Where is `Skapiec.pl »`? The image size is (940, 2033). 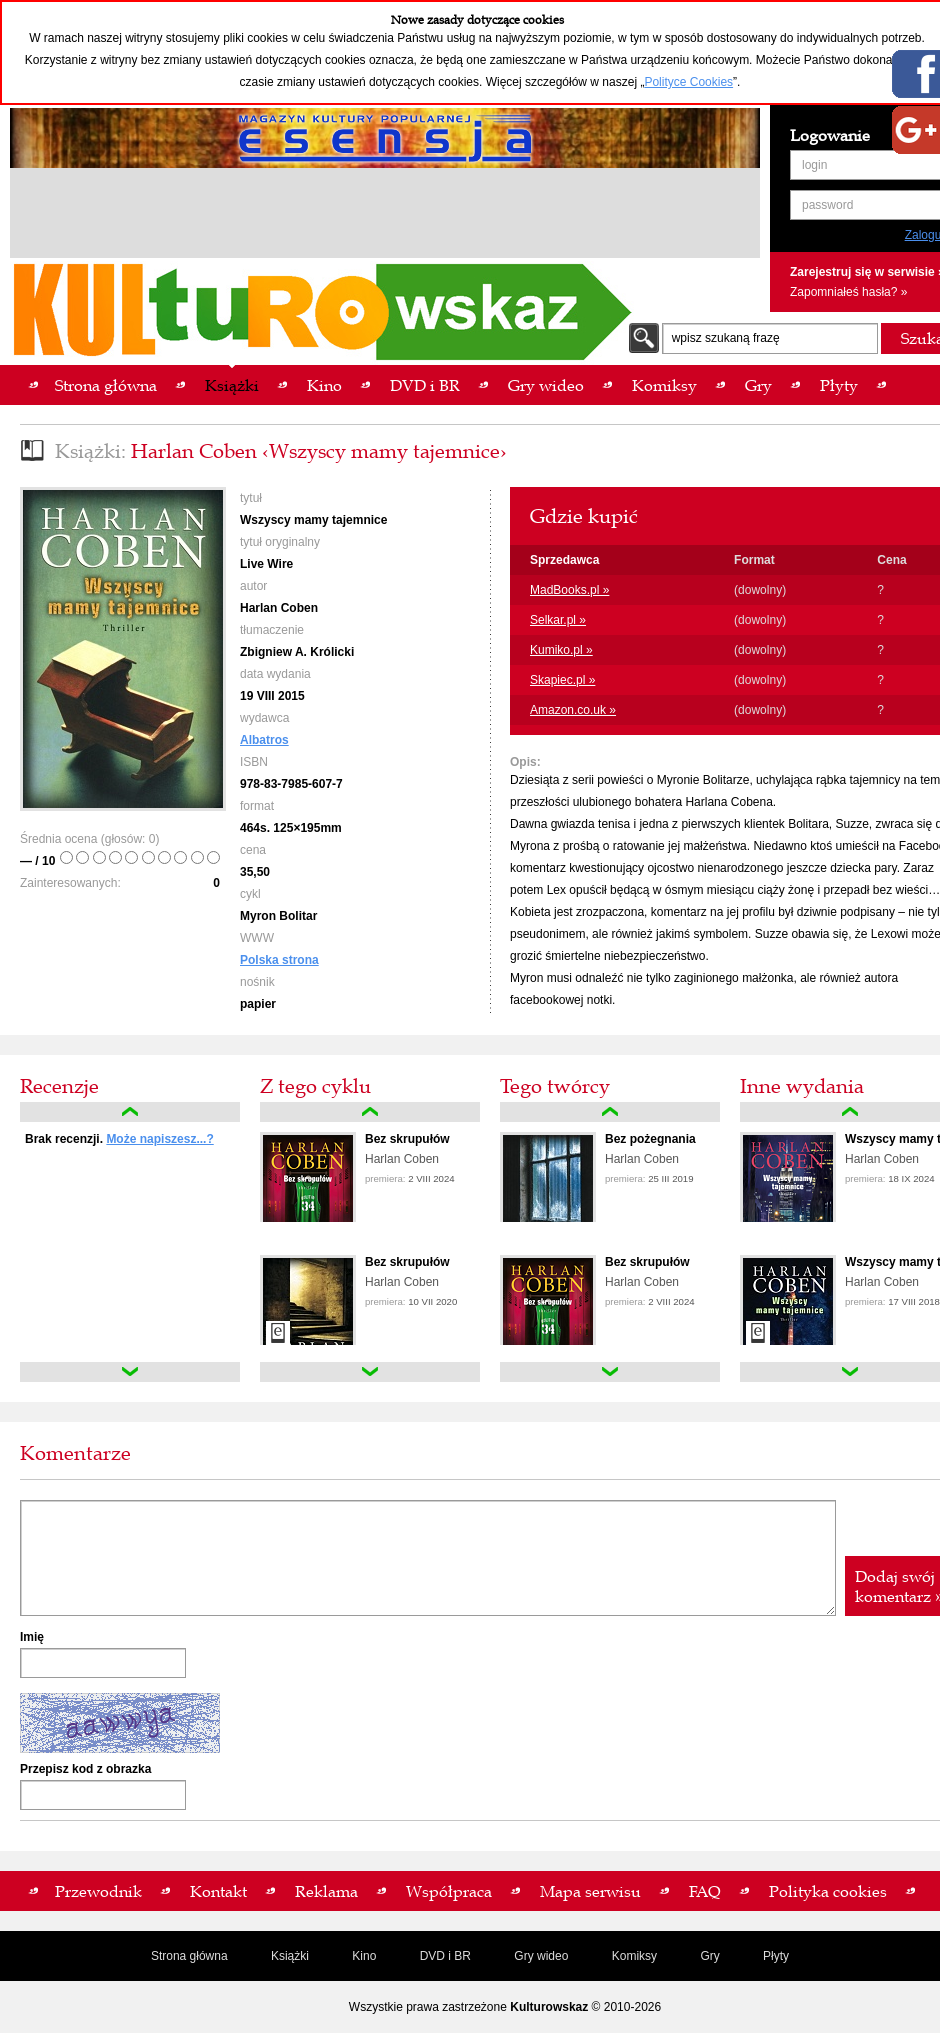 Skapiec.pl » is located at coordinates (562, 680).